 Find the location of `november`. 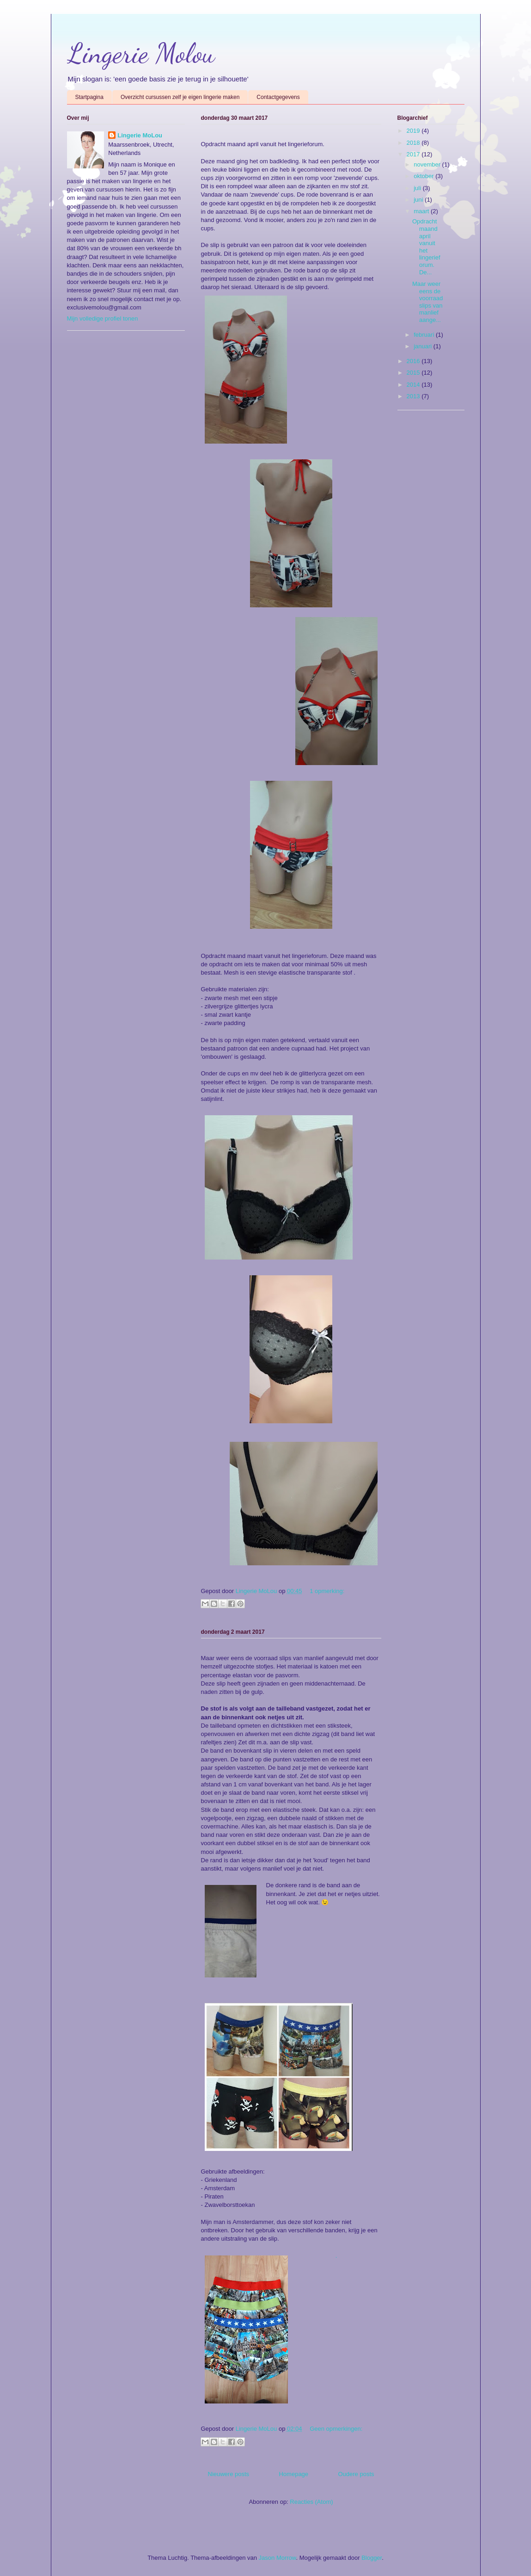

november is located at coordinates (428, 164).